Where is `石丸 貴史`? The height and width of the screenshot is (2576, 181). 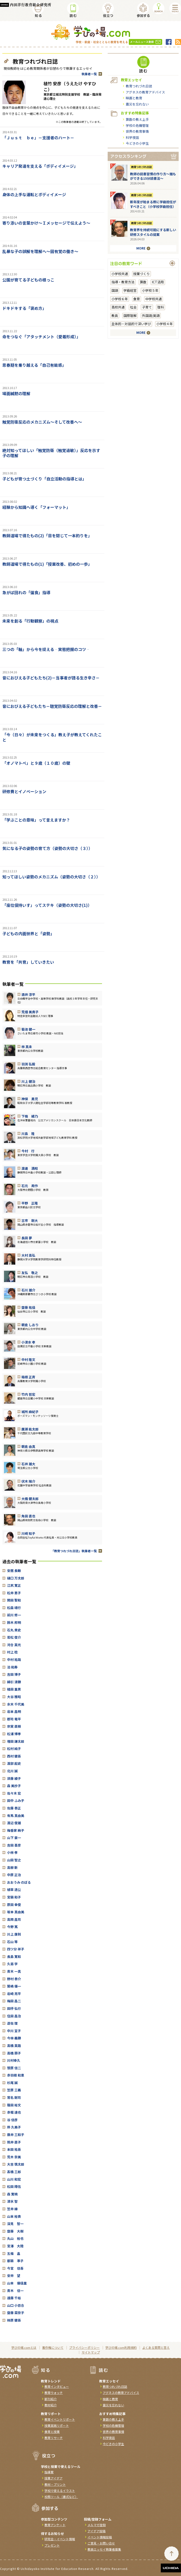
石丸 貴史 is located at coordinates (14, 1630).